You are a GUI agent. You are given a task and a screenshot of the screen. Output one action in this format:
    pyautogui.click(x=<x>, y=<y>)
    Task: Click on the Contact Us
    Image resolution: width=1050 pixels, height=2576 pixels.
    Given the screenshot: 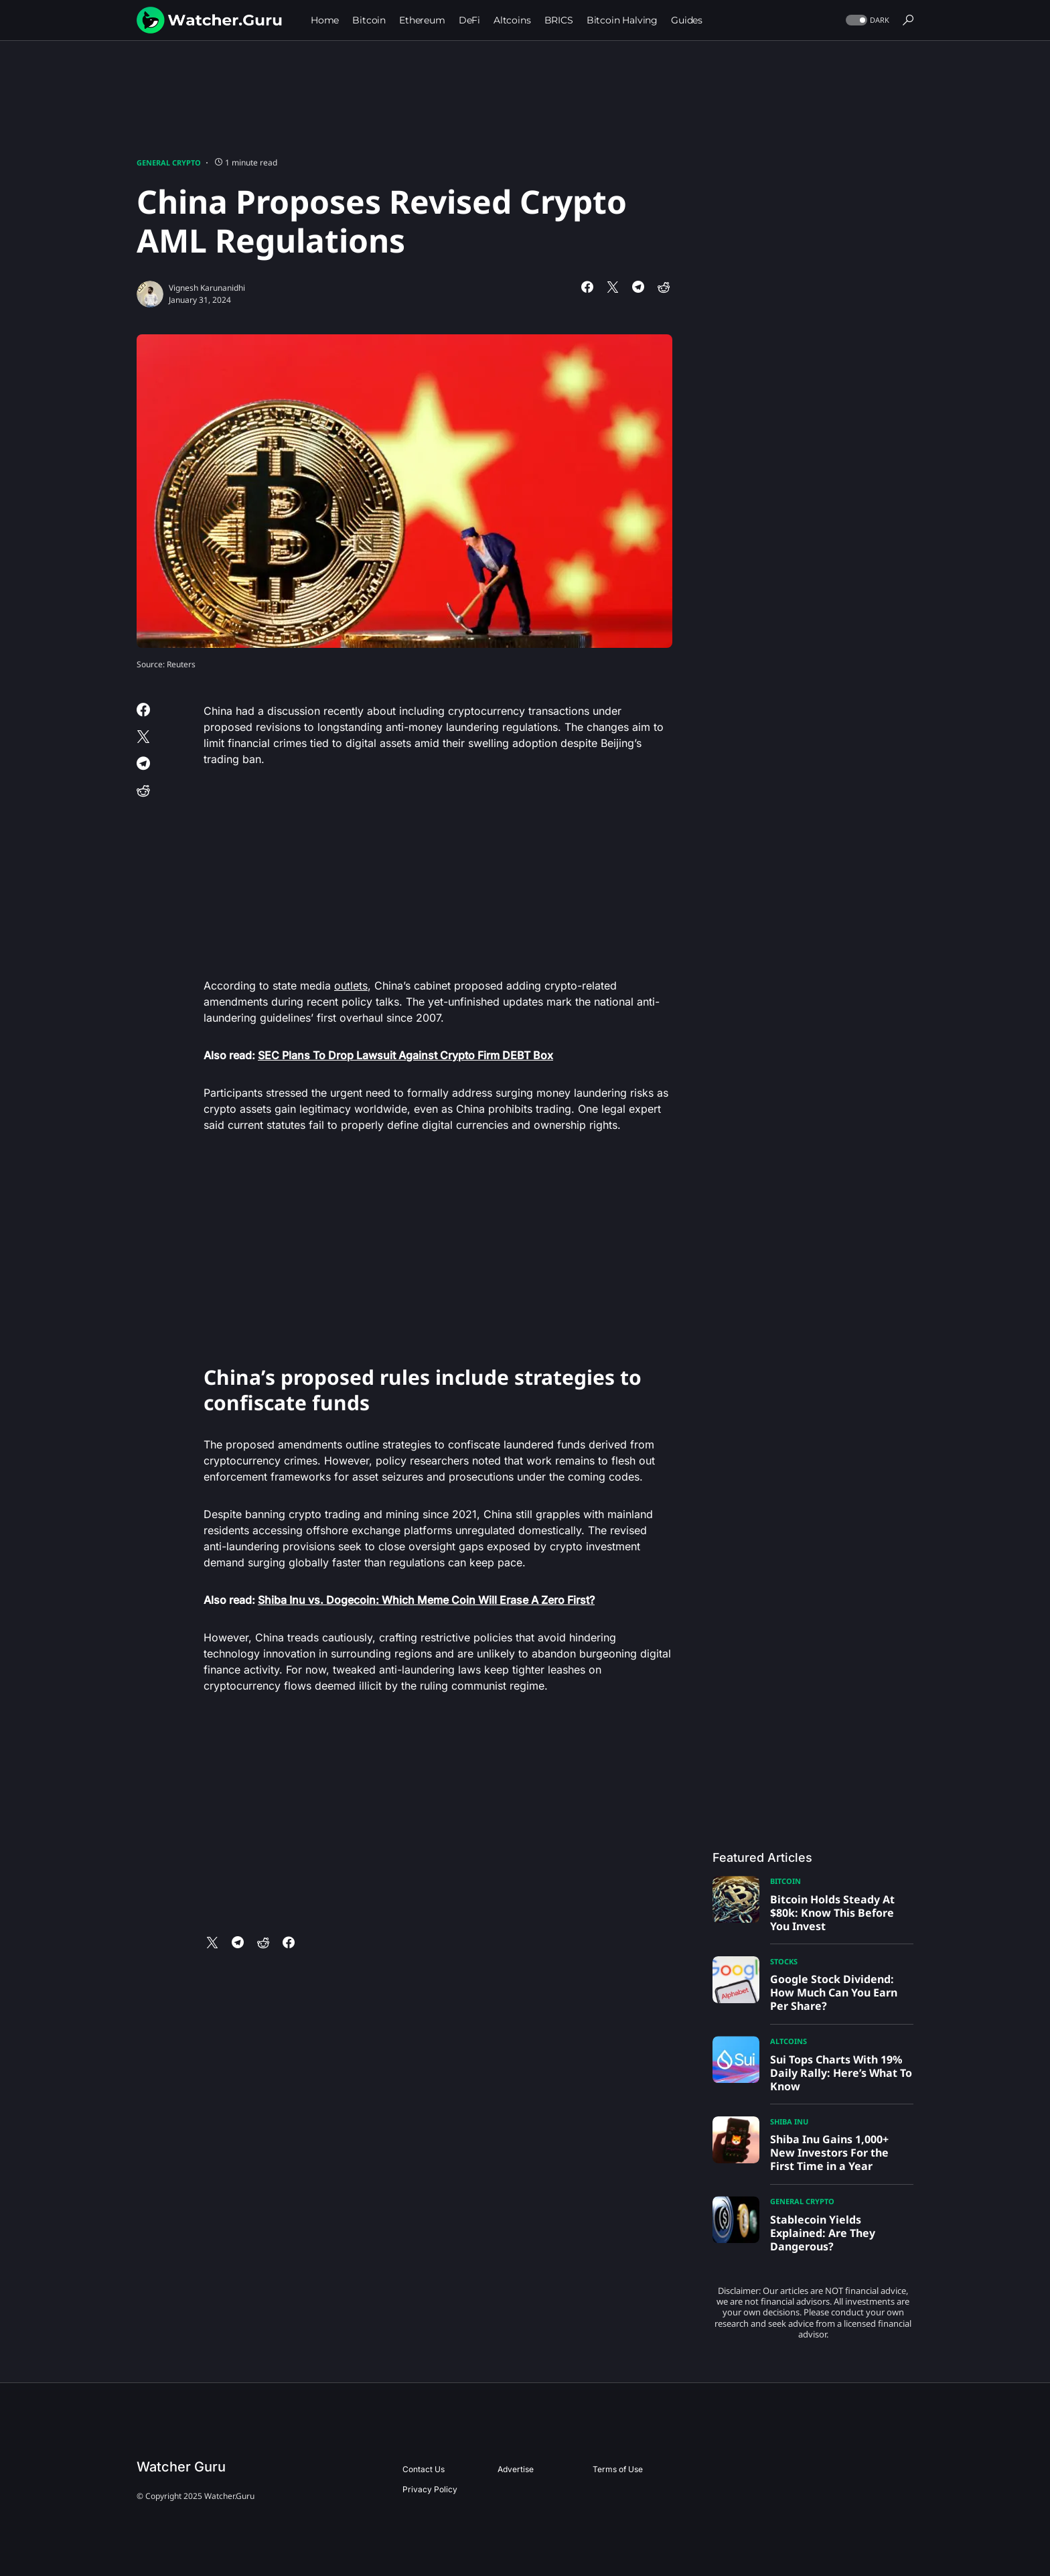 What is the action you would take?
    pyautogui.click(x=423, y=2469)
    